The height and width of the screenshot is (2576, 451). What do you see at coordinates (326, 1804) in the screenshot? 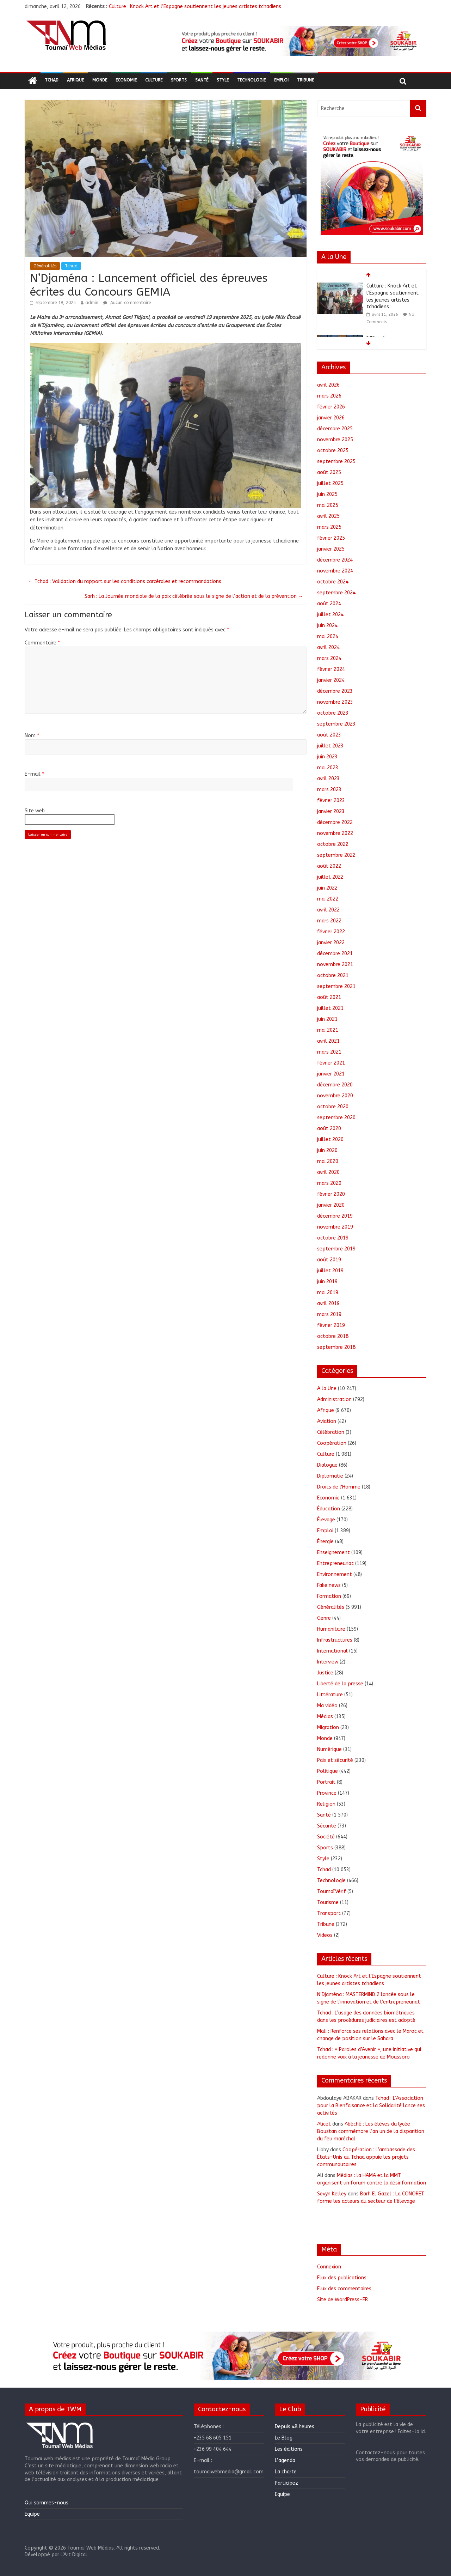
I see `Religion` at bounding box center [326, 1804].